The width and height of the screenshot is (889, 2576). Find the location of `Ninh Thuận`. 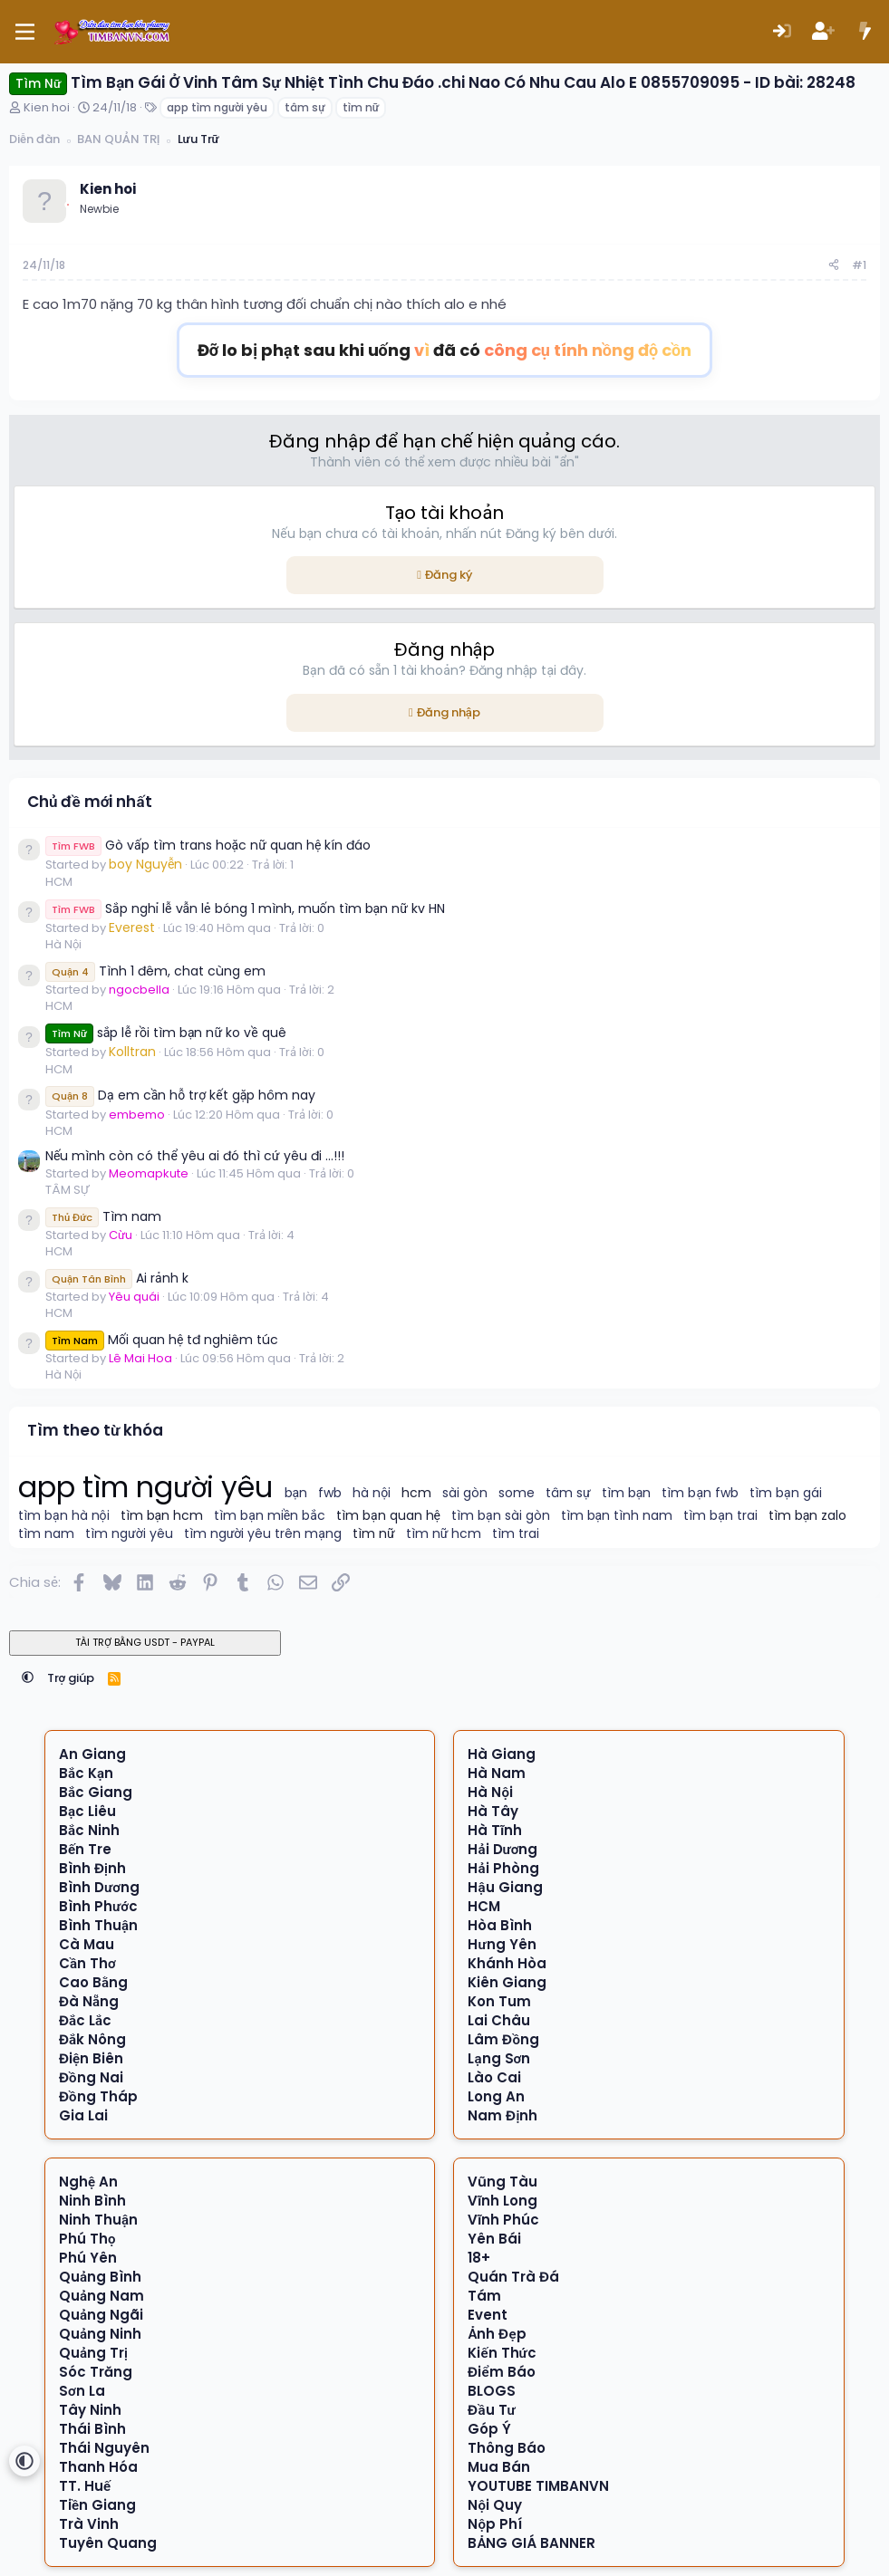

Ninh Thuận is located at coordinates (98, 2219).